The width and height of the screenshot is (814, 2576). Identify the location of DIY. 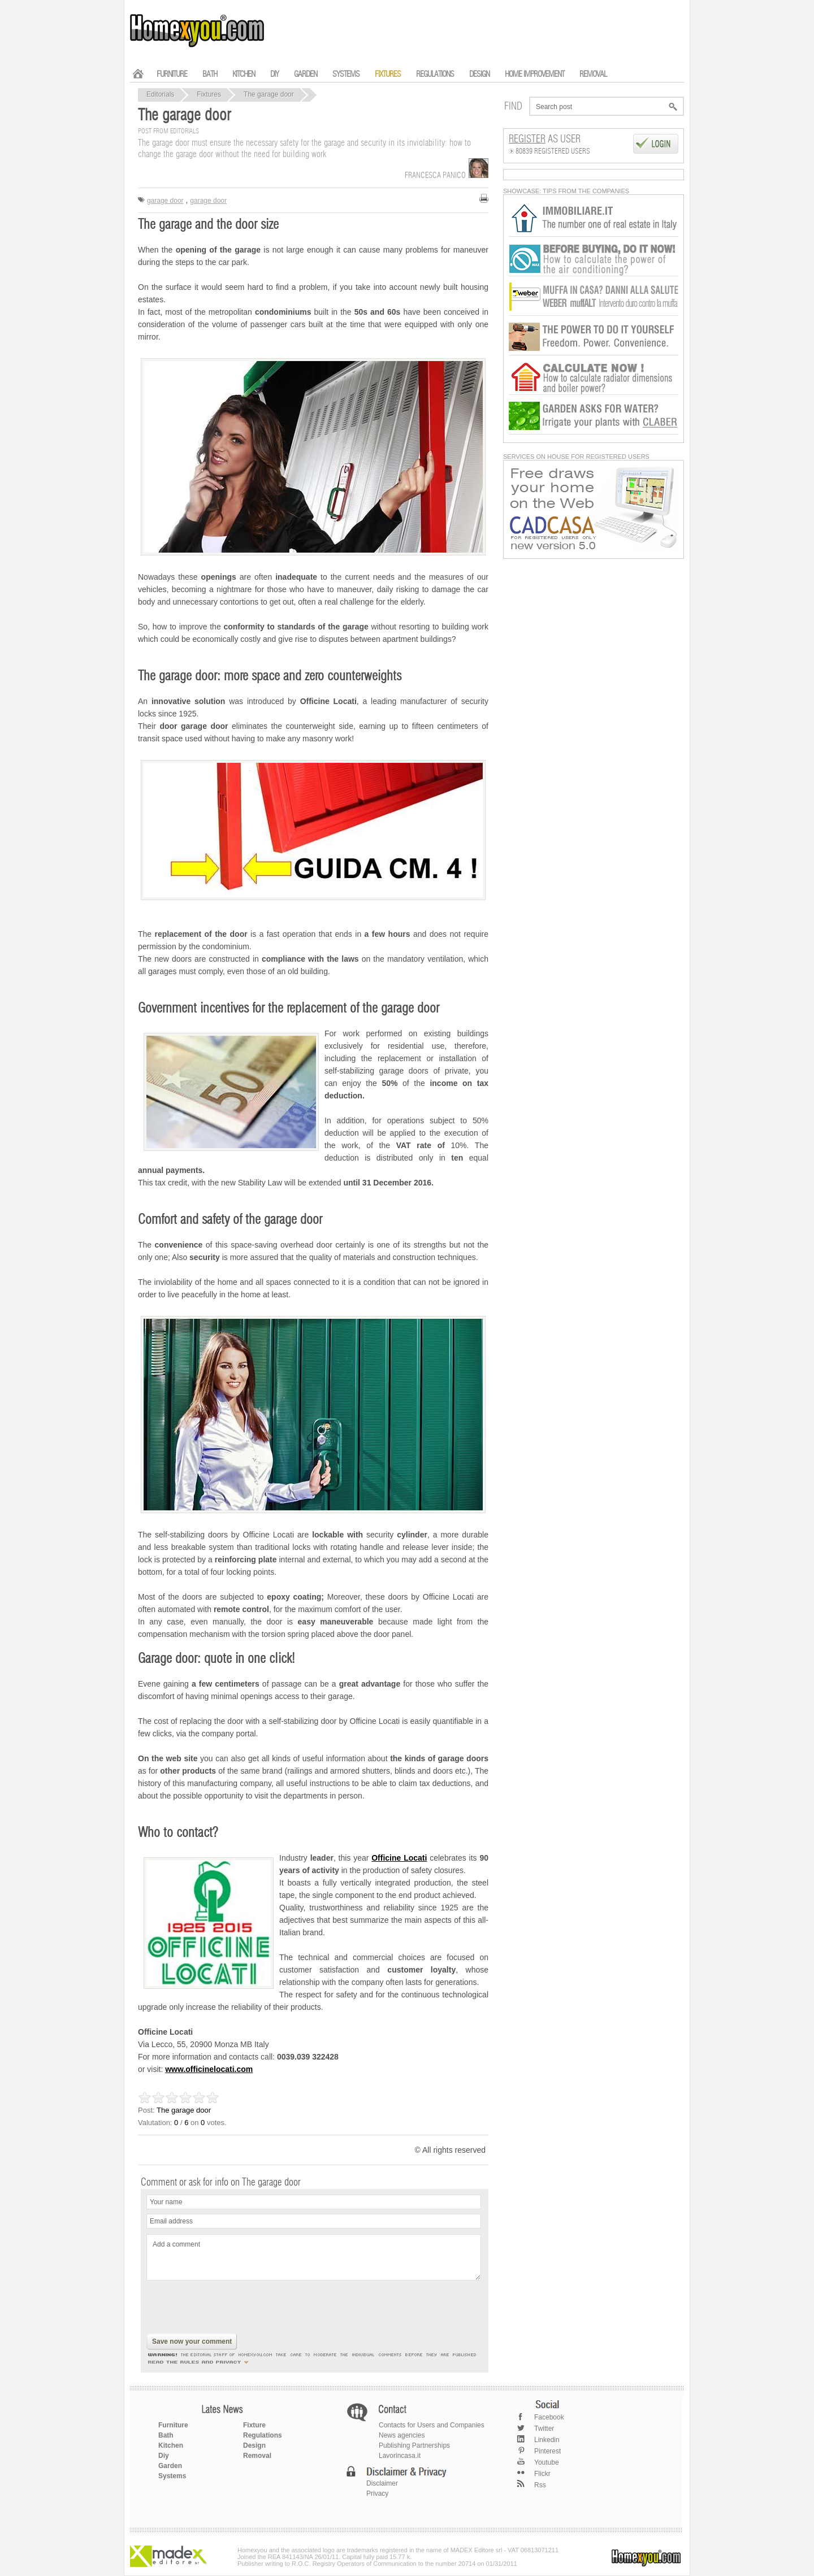
(274, 74).